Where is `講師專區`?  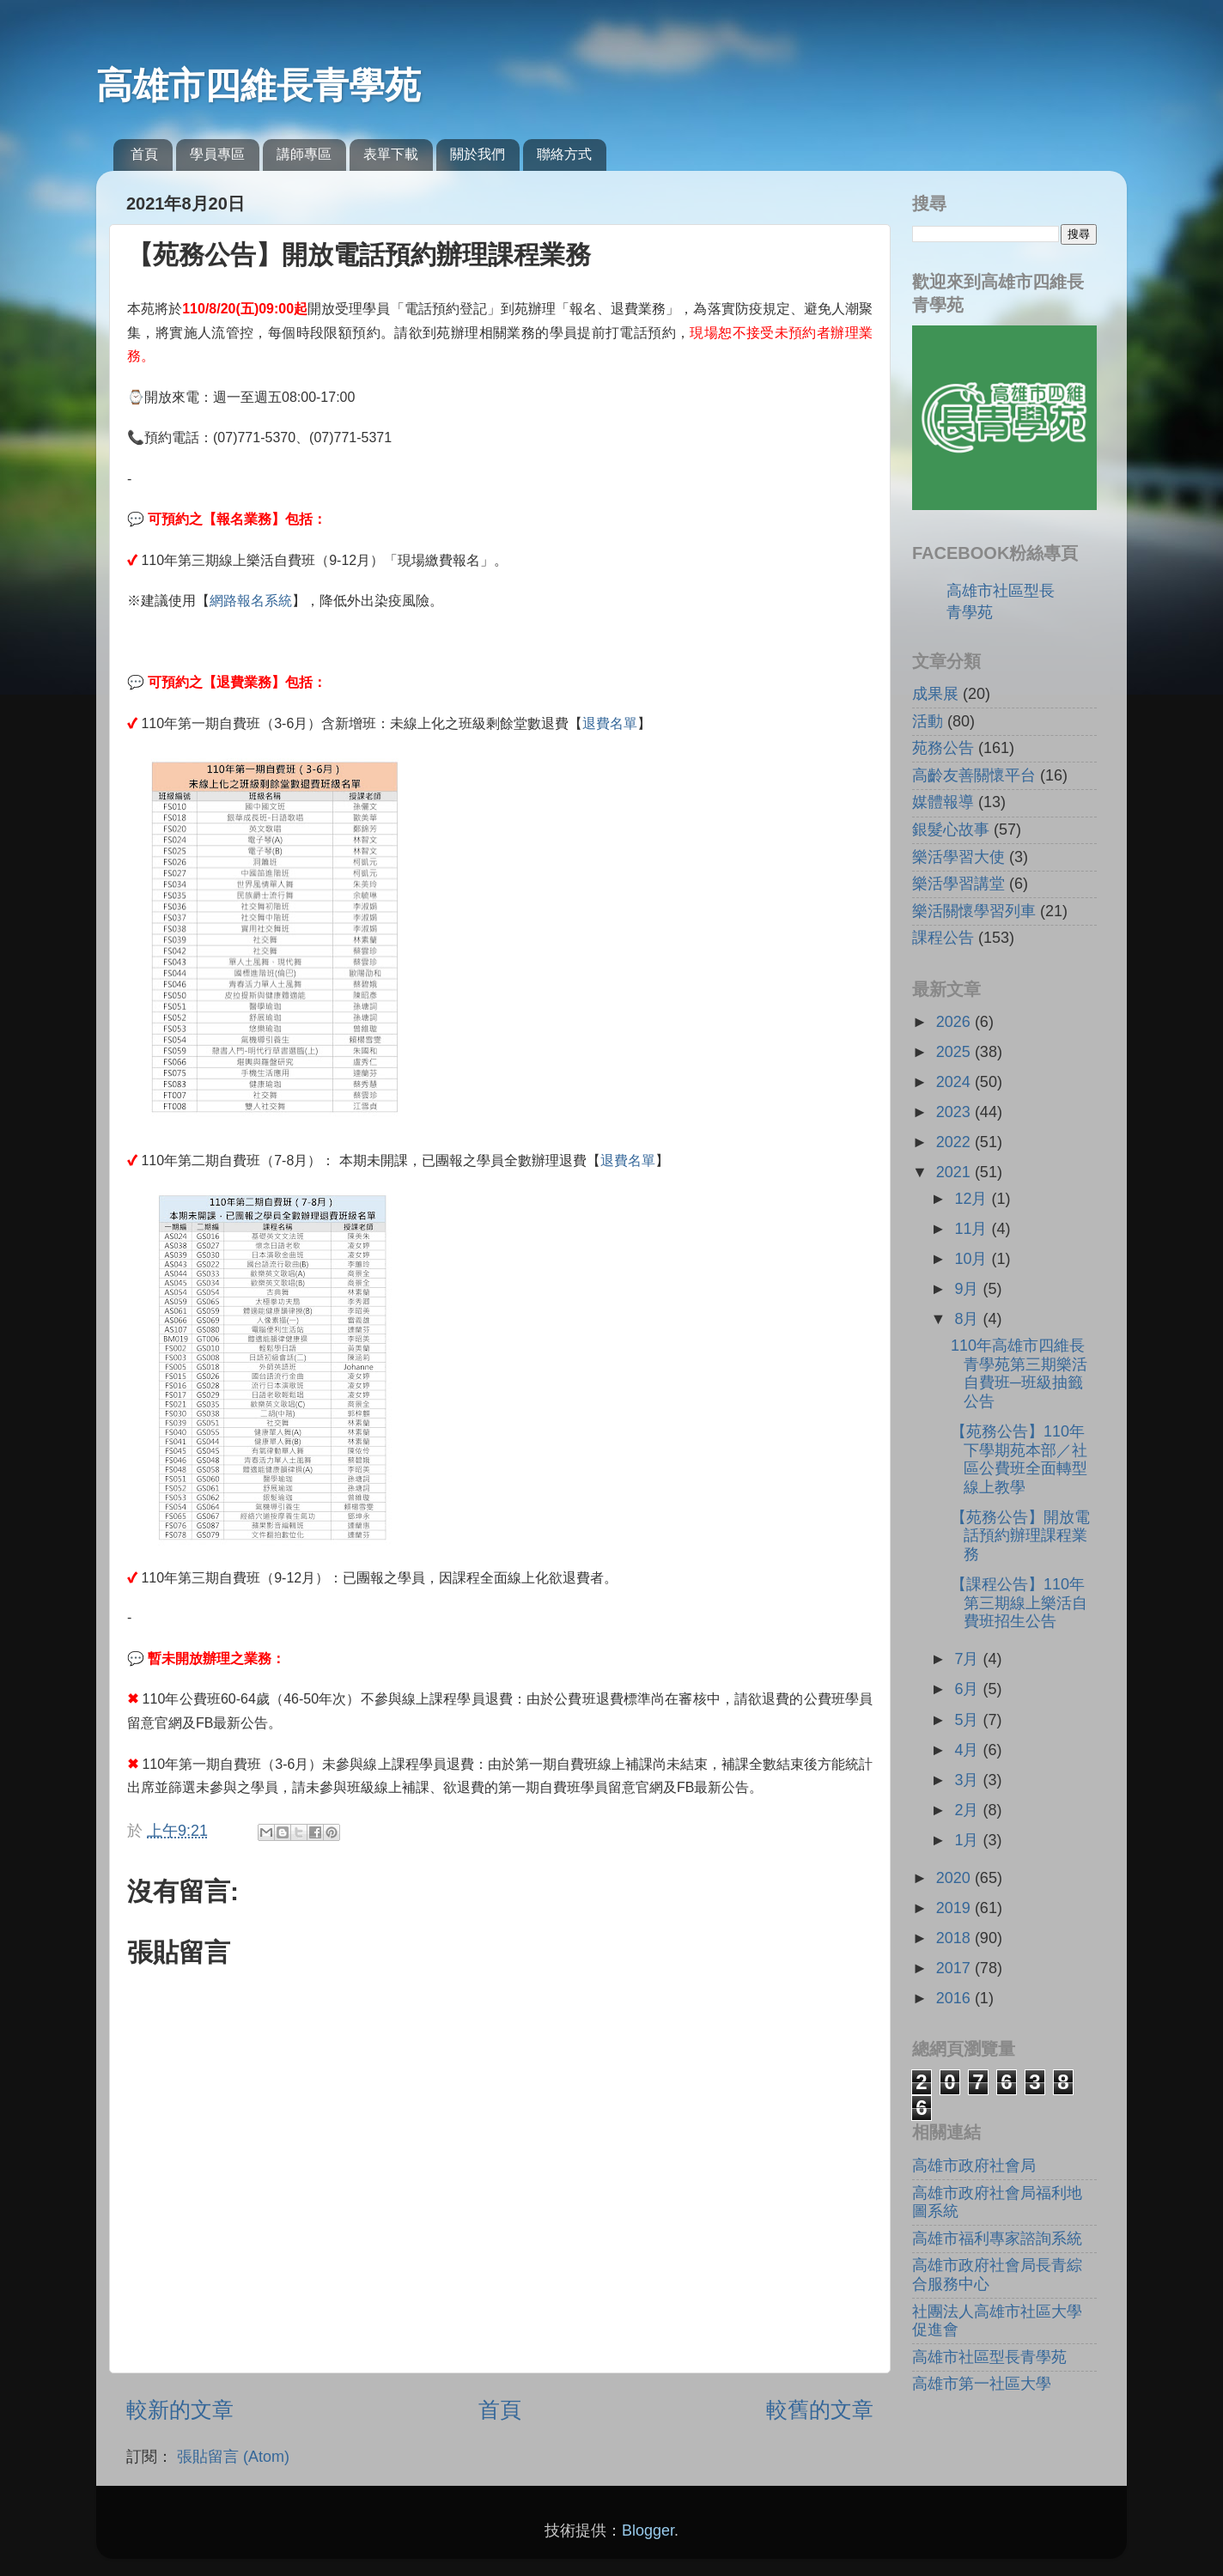
講師專區 is located at coordinates (304, 154).